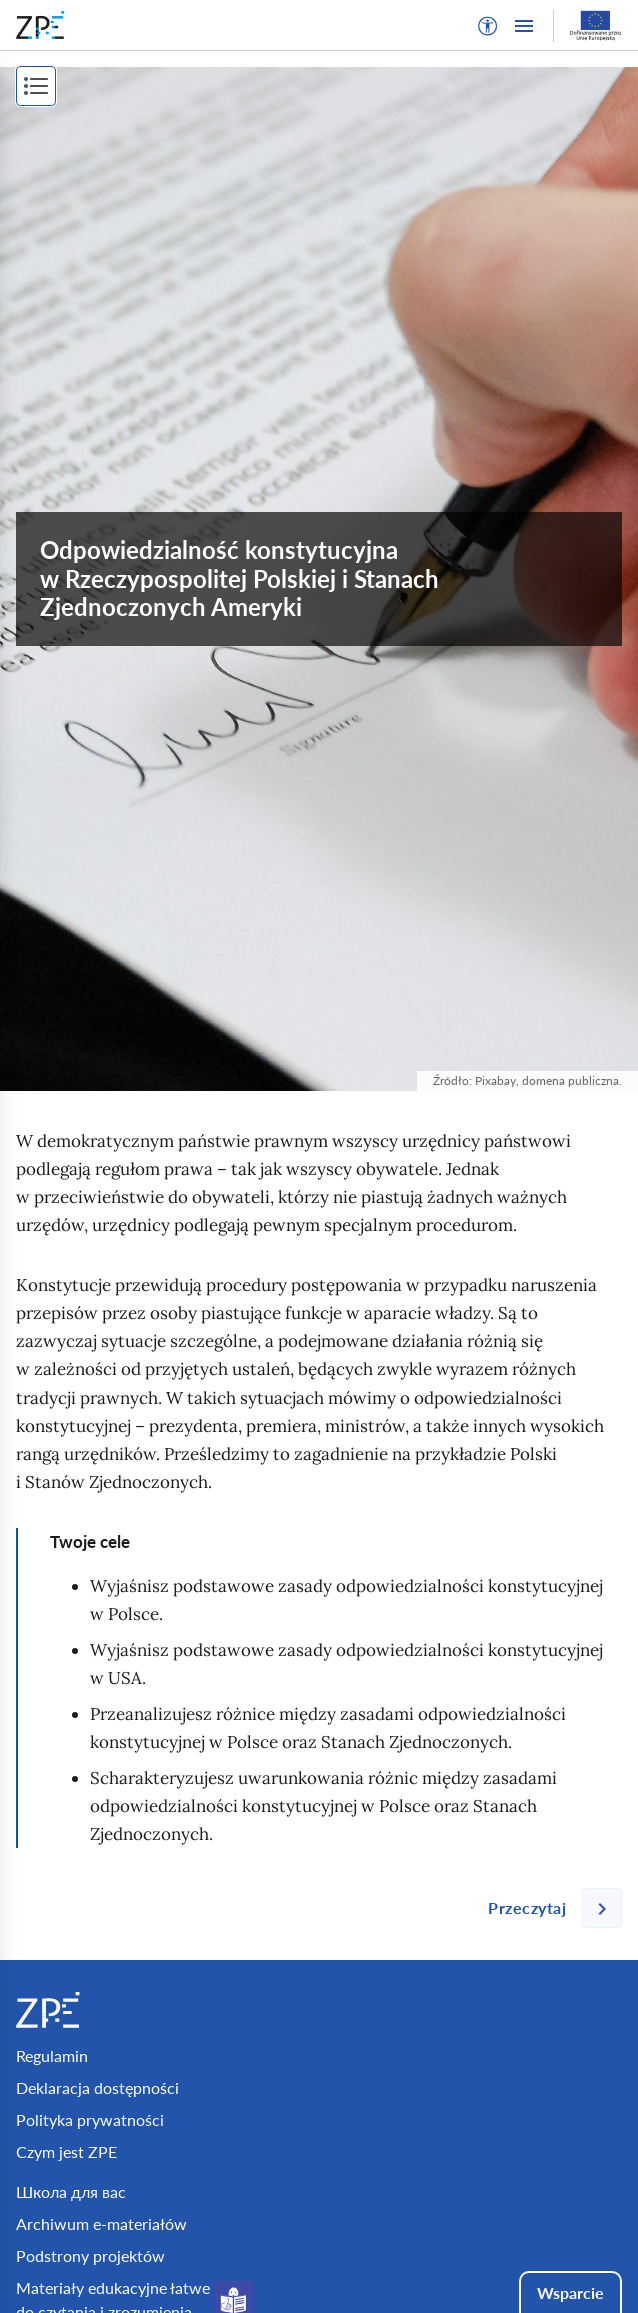 This screenshot has height=2313, width=638. Describe the element at coordinates (52, 2055) in the screenshot. I see `Regulamin` at that location.